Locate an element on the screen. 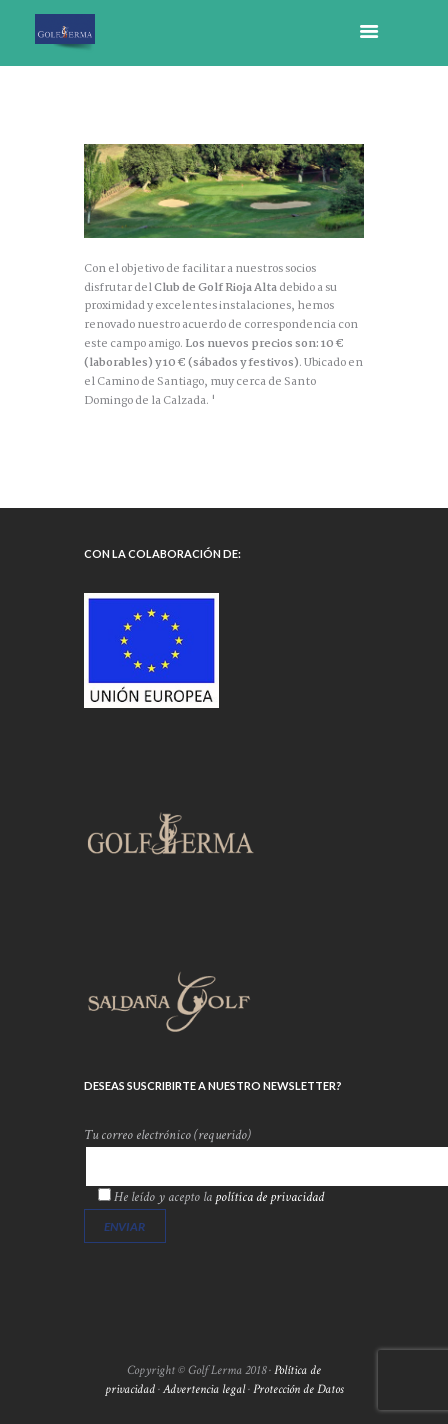 The height and width of the screenshot is (1424, 448). Protección de Datos is located at coordinates (298, 1389).